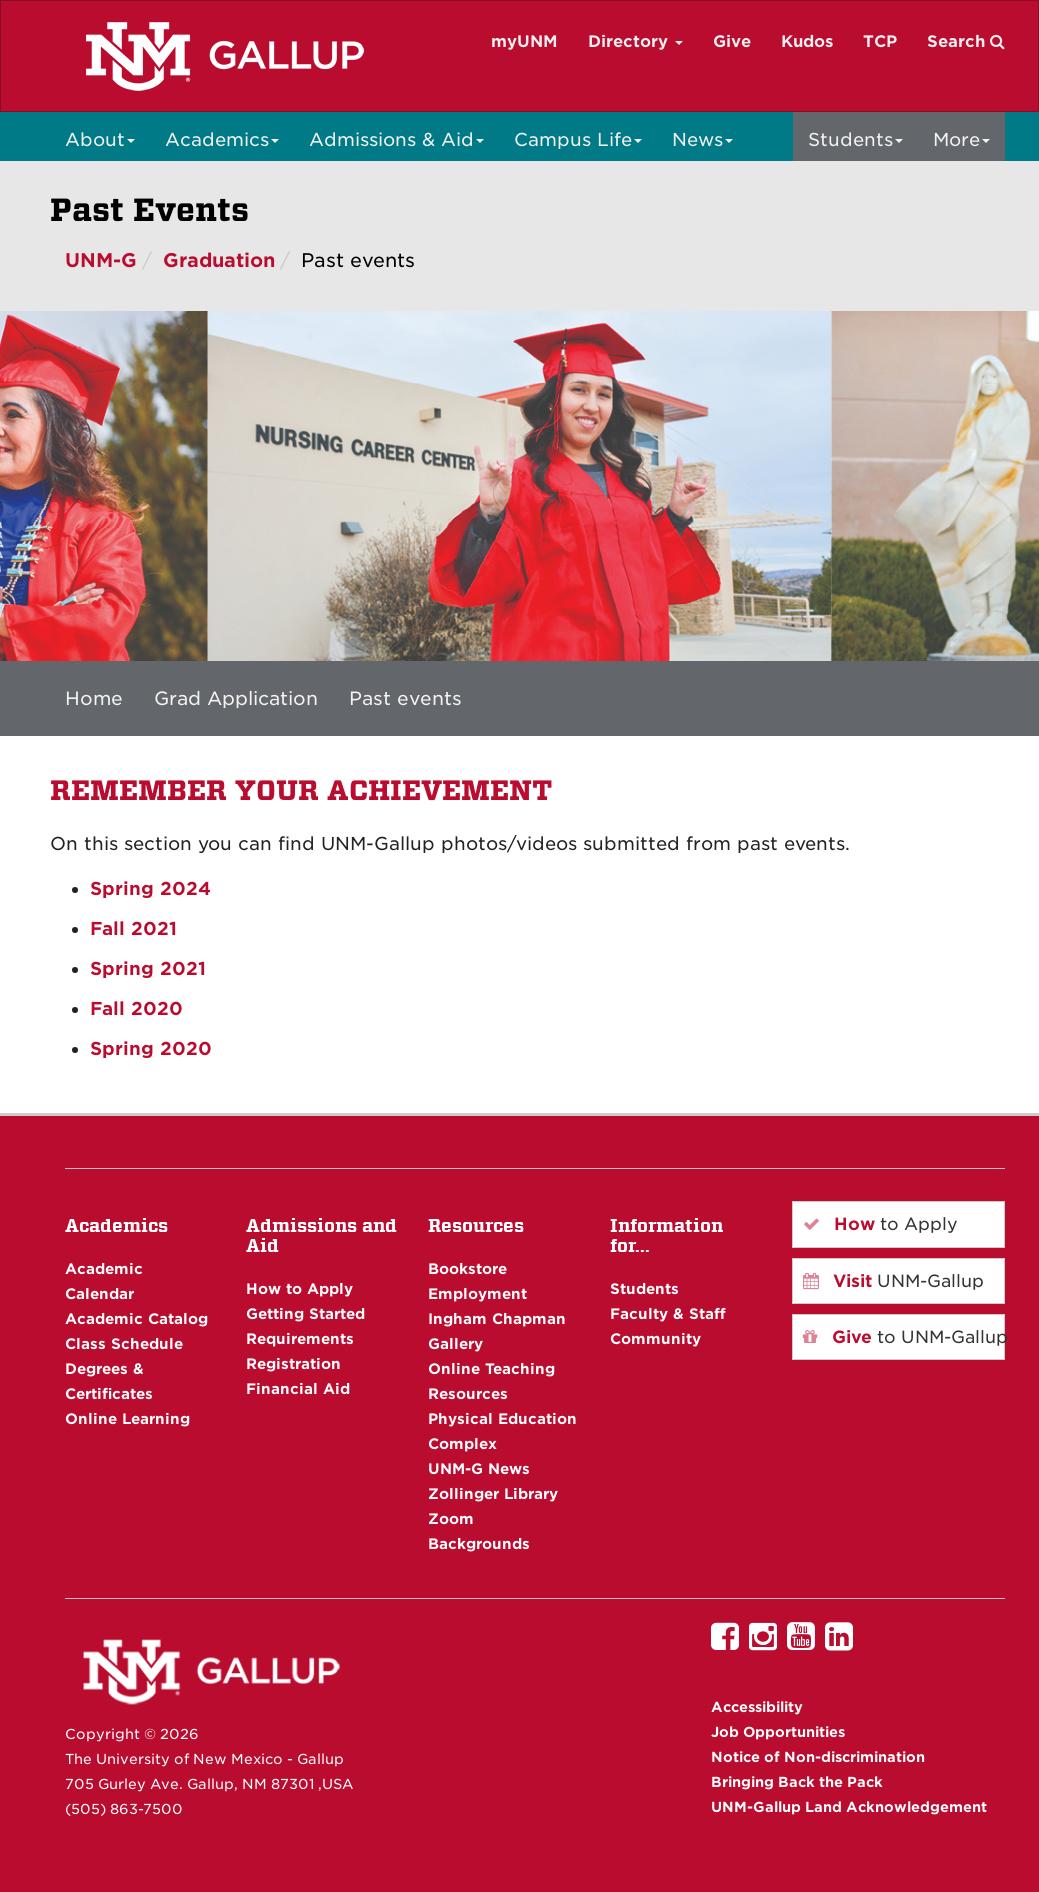  Describe the element at coordinates (966, 41) in the screenshot. I see `Search` at that location.